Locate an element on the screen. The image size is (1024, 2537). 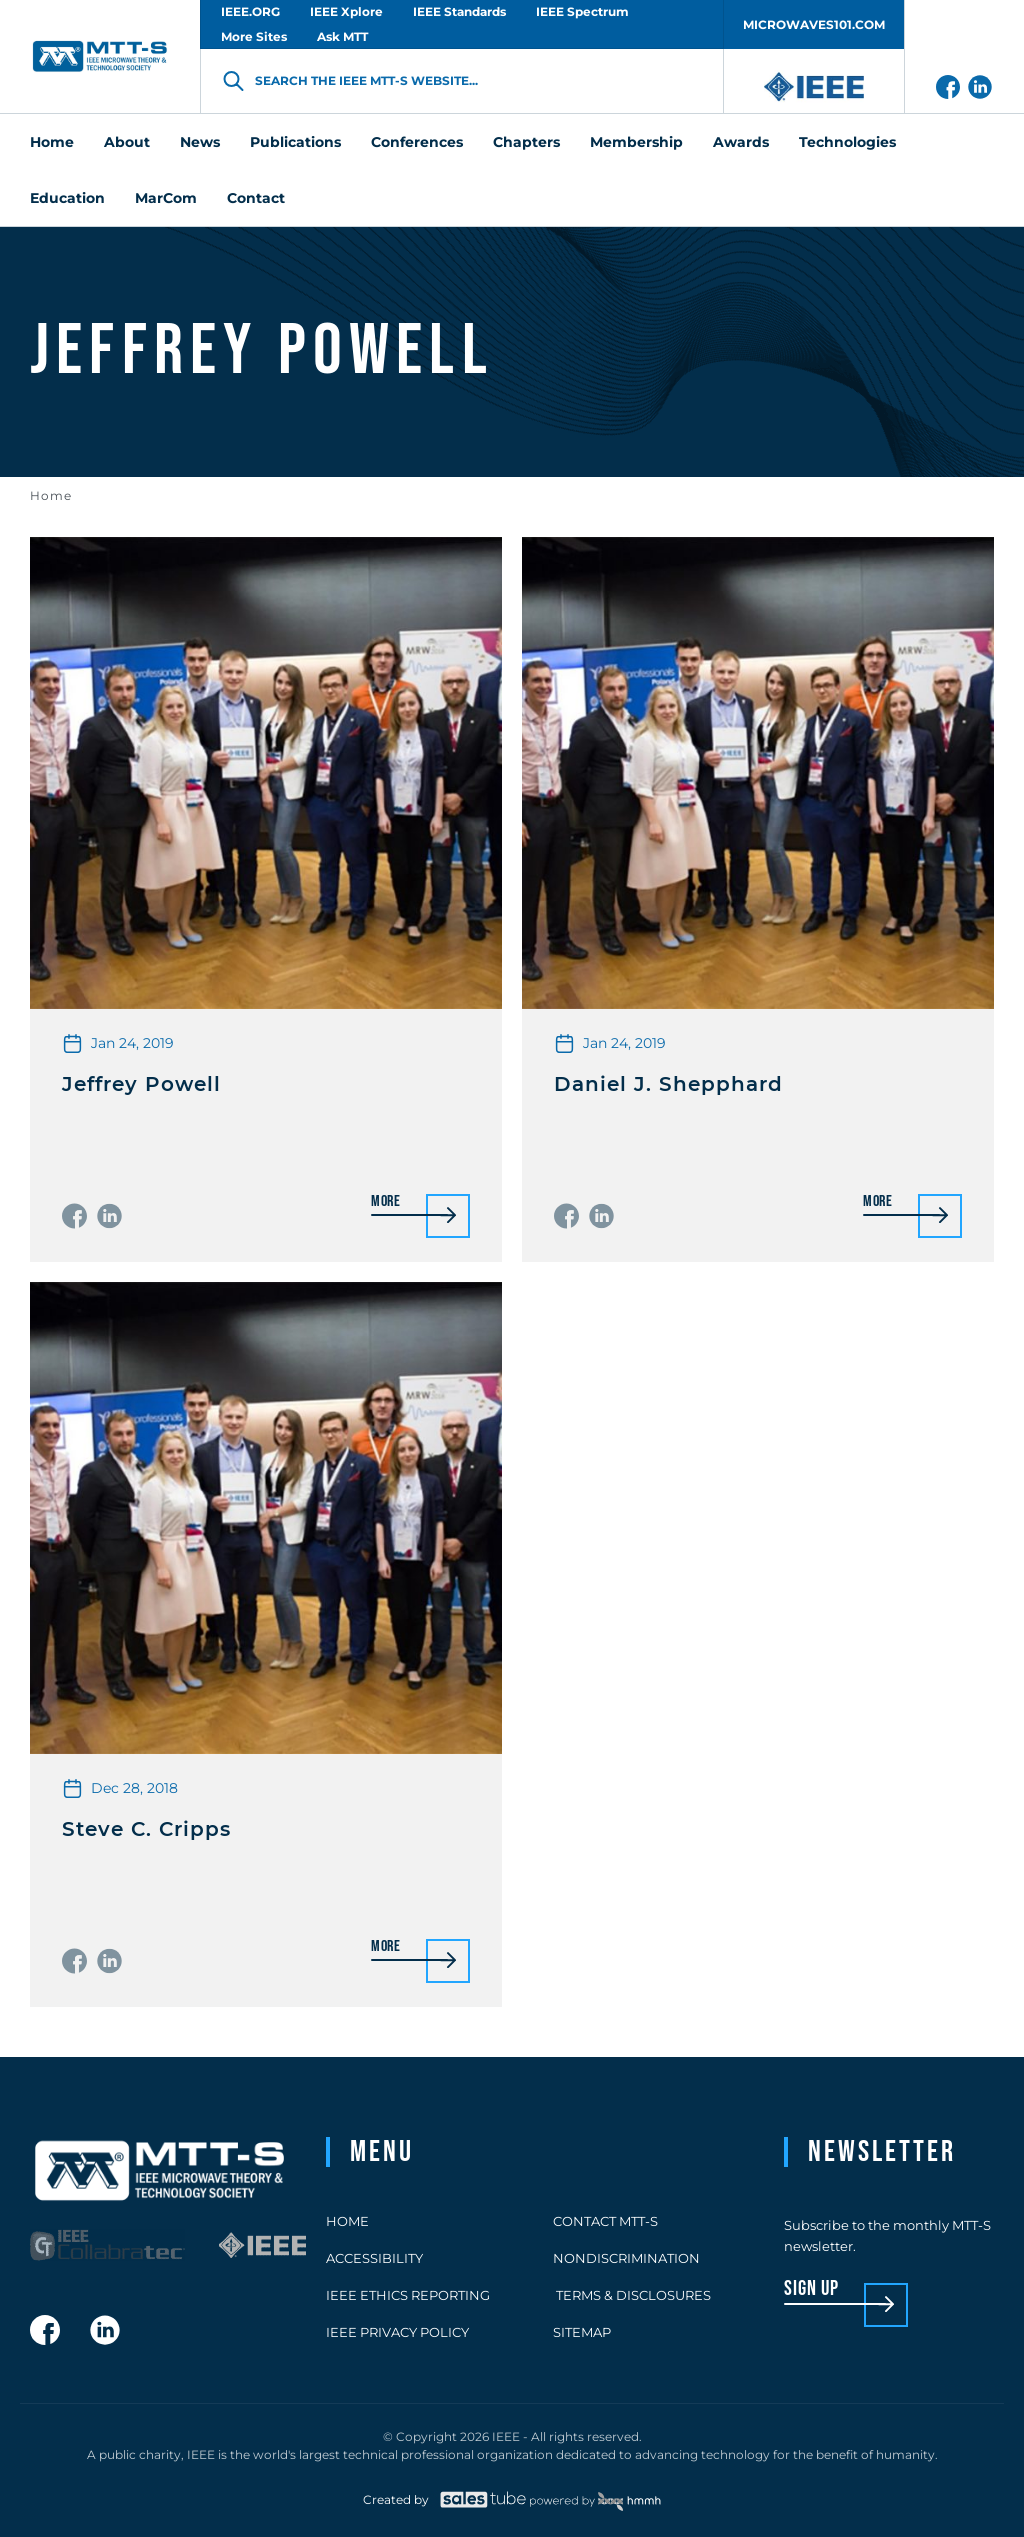
Technologies [menuitem] is located at coordinates (847, 142).